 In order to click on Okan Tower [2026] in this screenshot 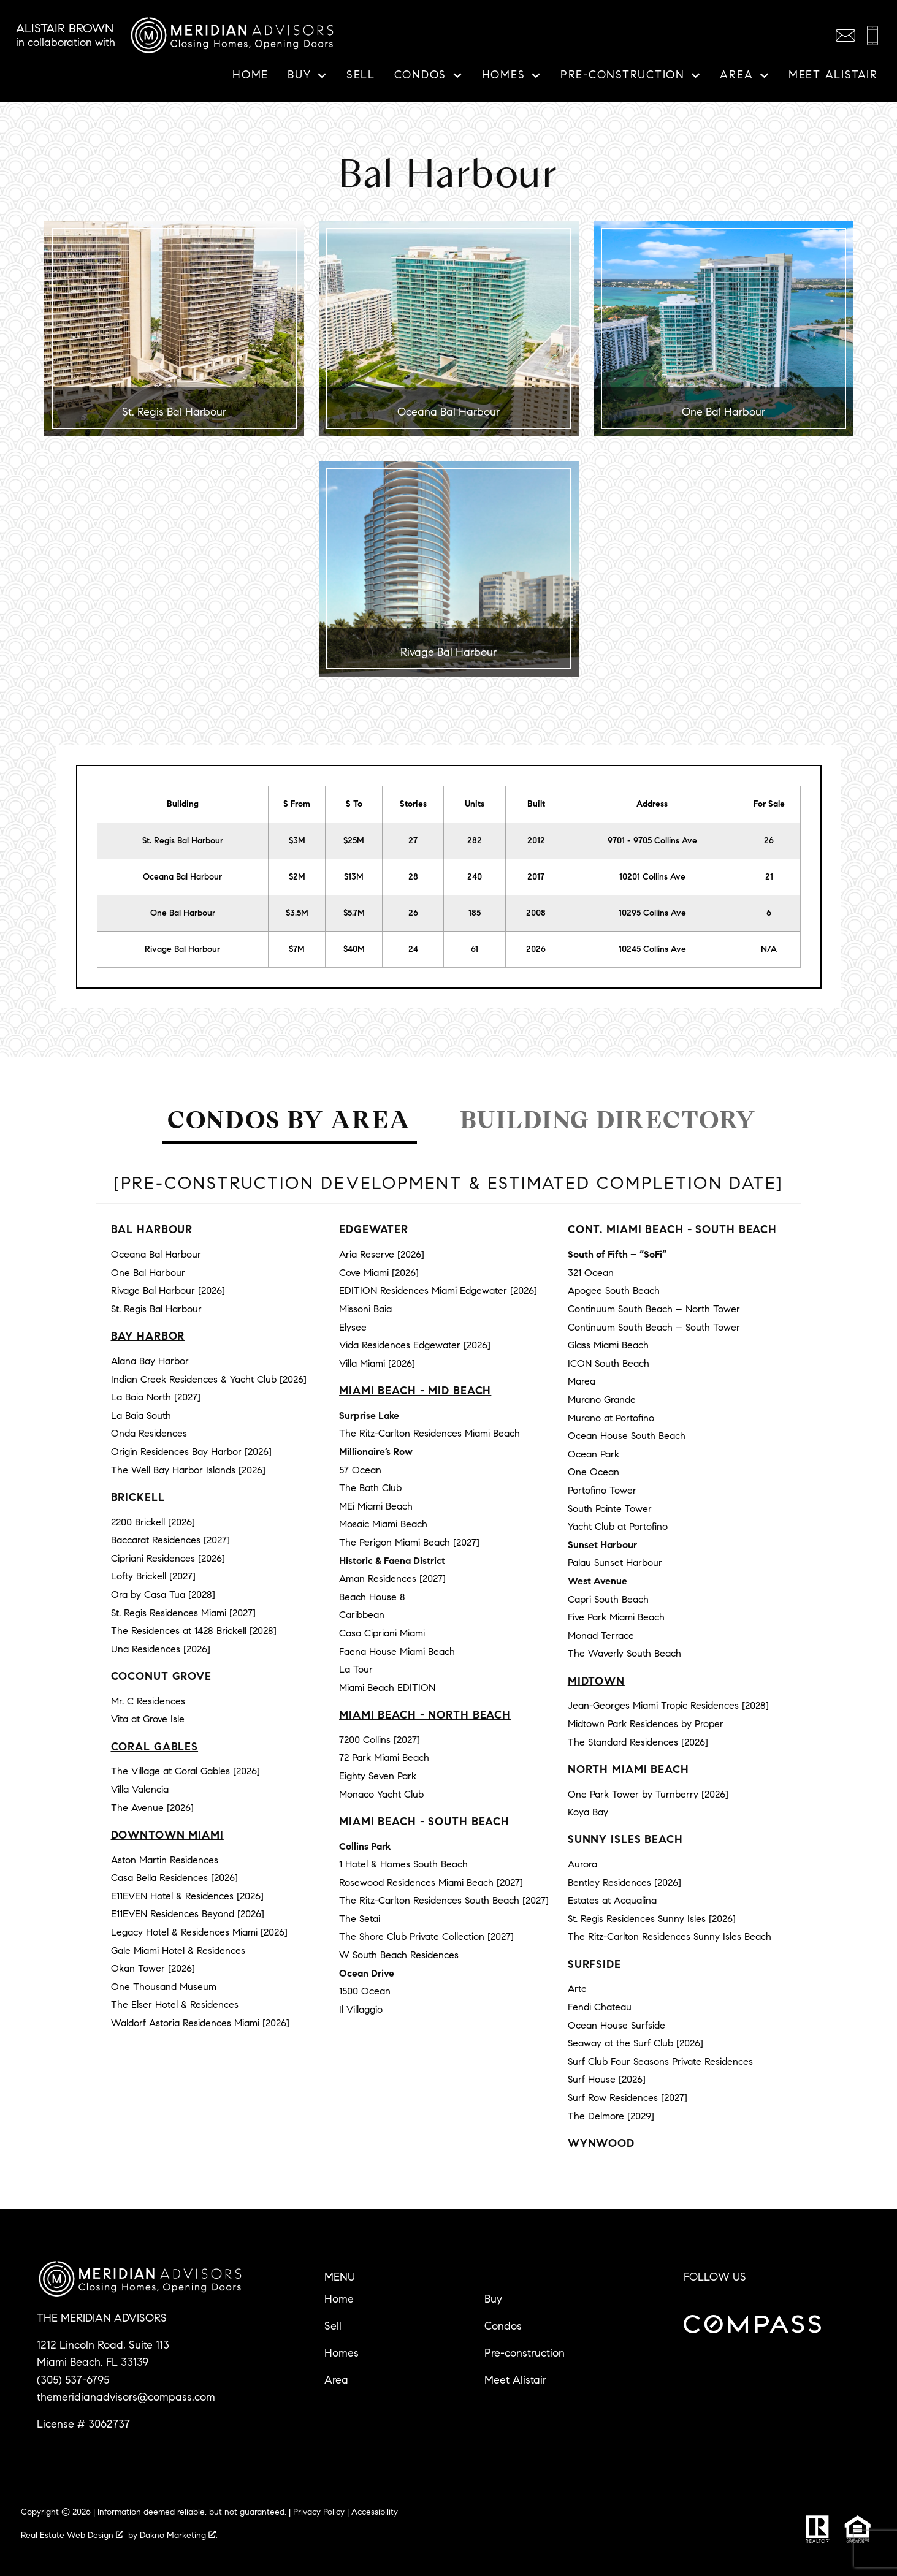, I will do `click(153, 1968)`.